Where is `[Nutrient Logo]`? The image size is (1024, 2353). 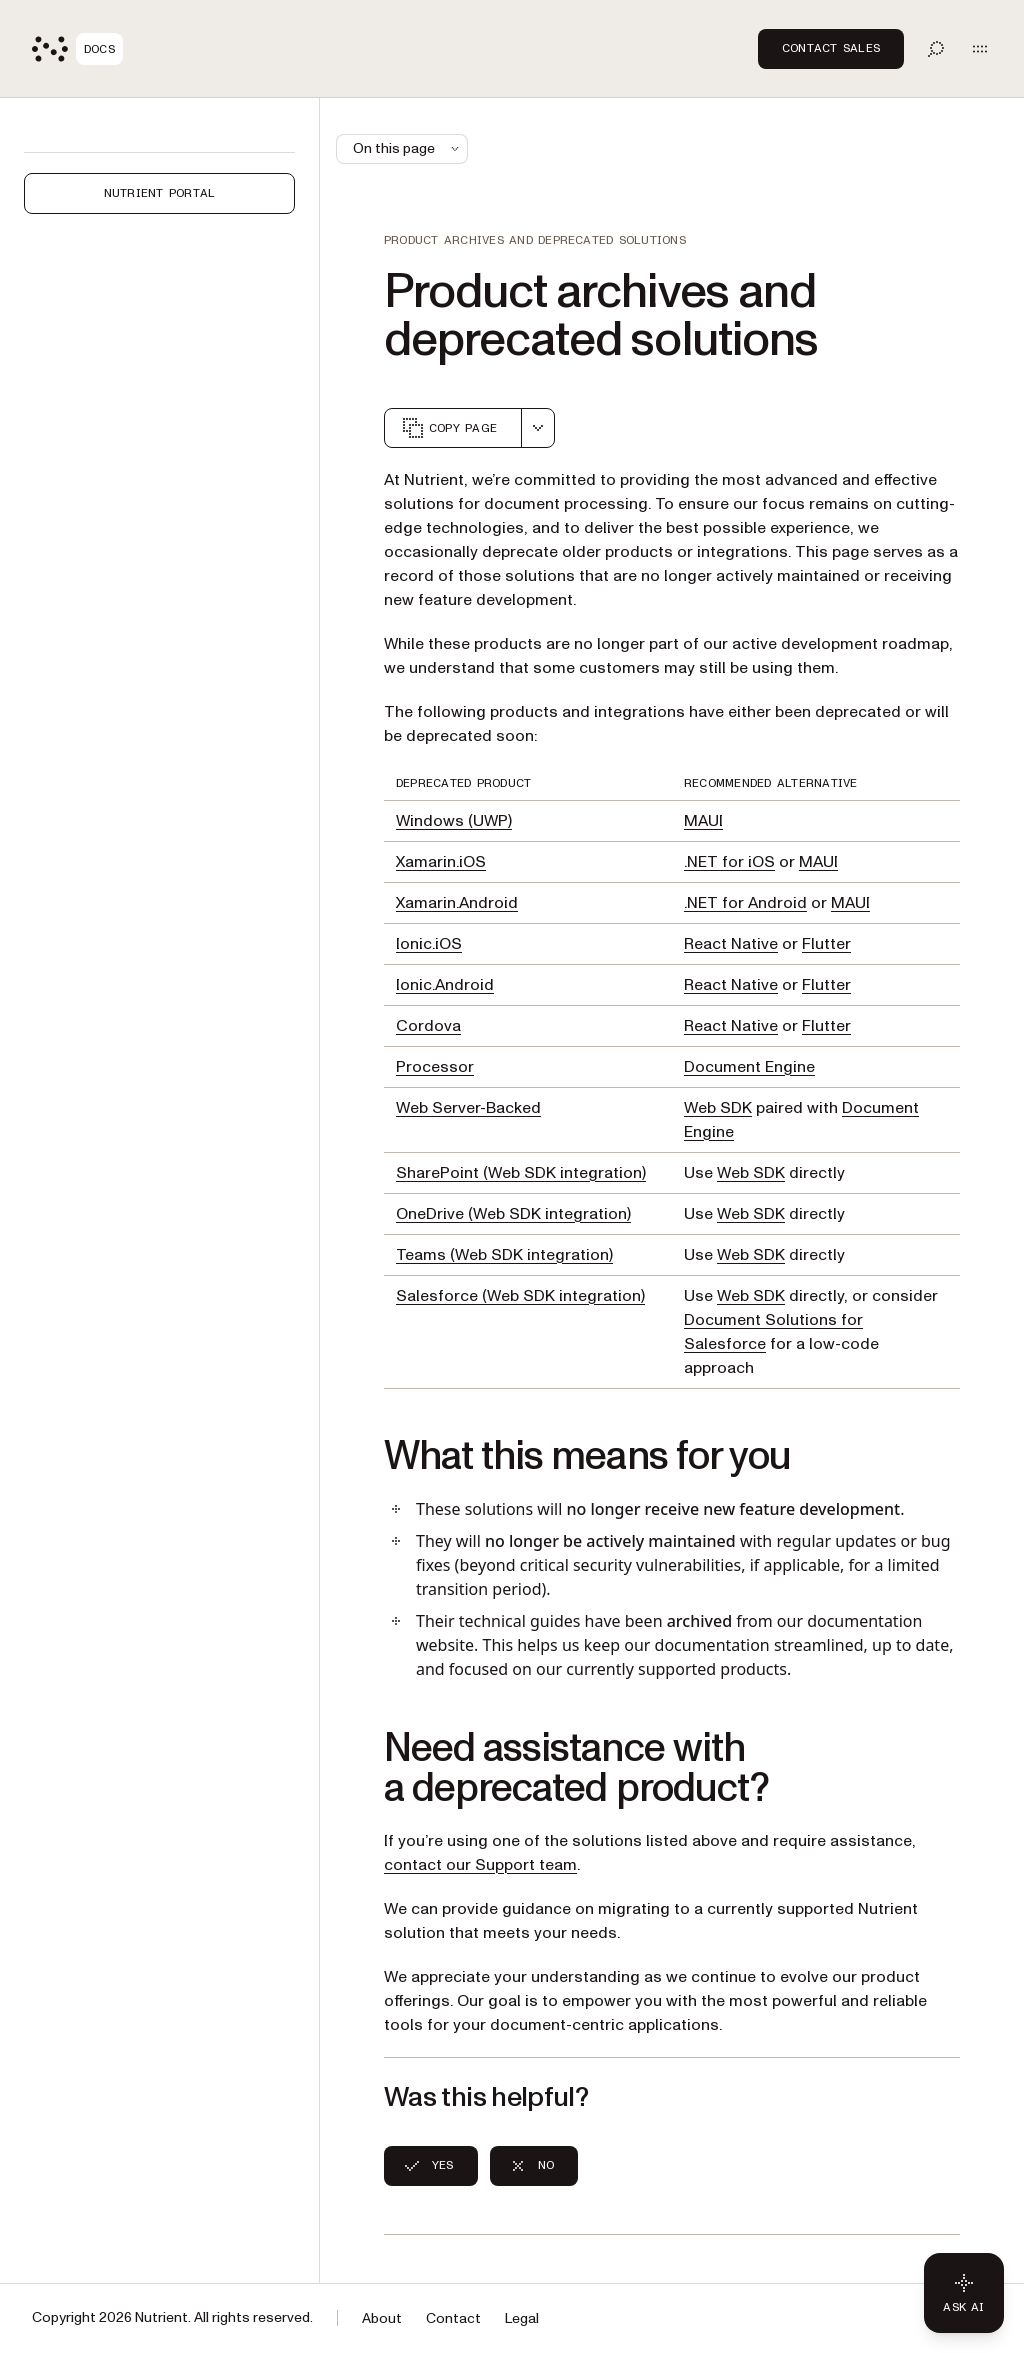 [Nutrient Logo] is located at coordinates (77, 49).